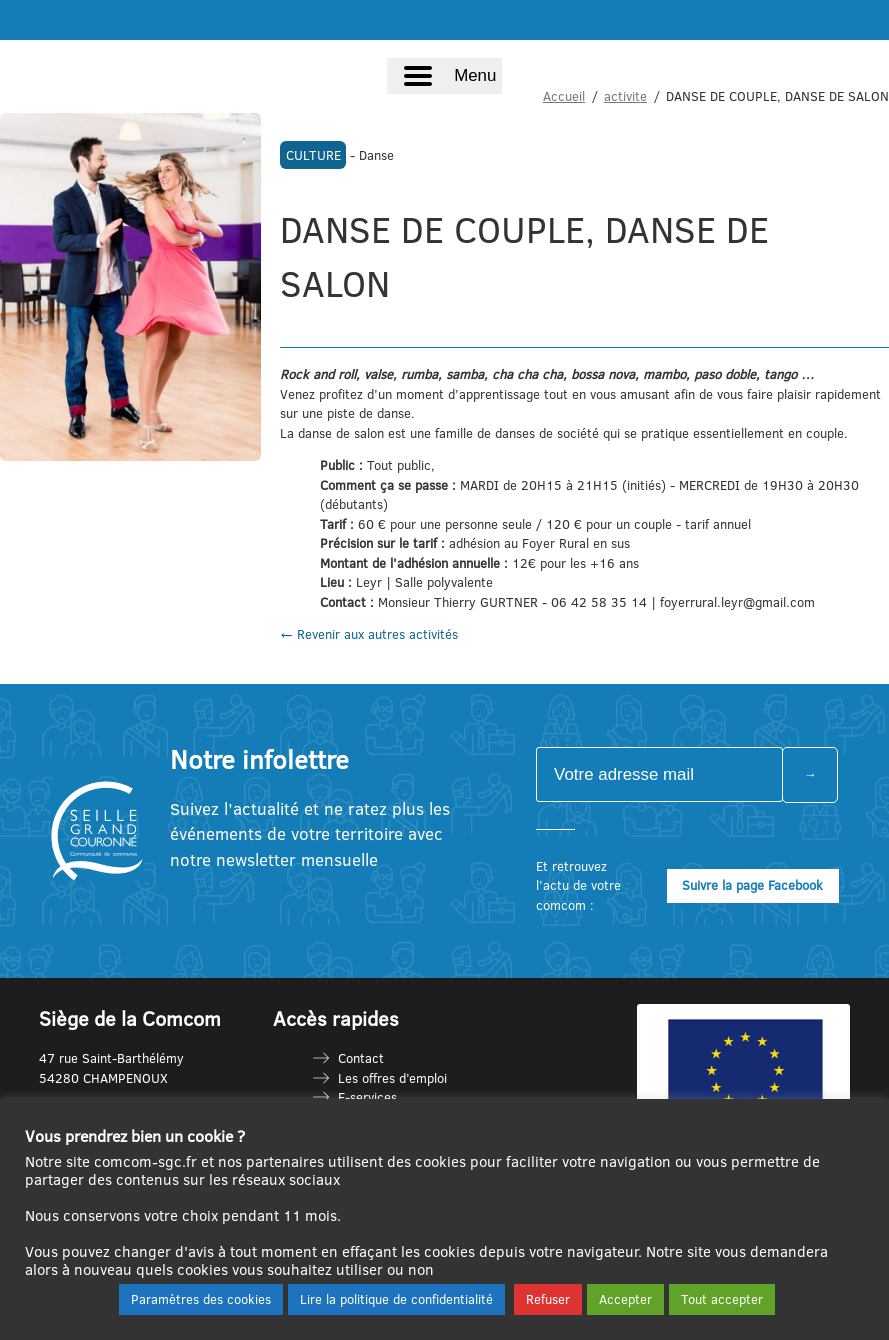  Describe the element at coordinates (201, 1299) in the screenshot. I see `Paramètres des cookies [button]` at that location.